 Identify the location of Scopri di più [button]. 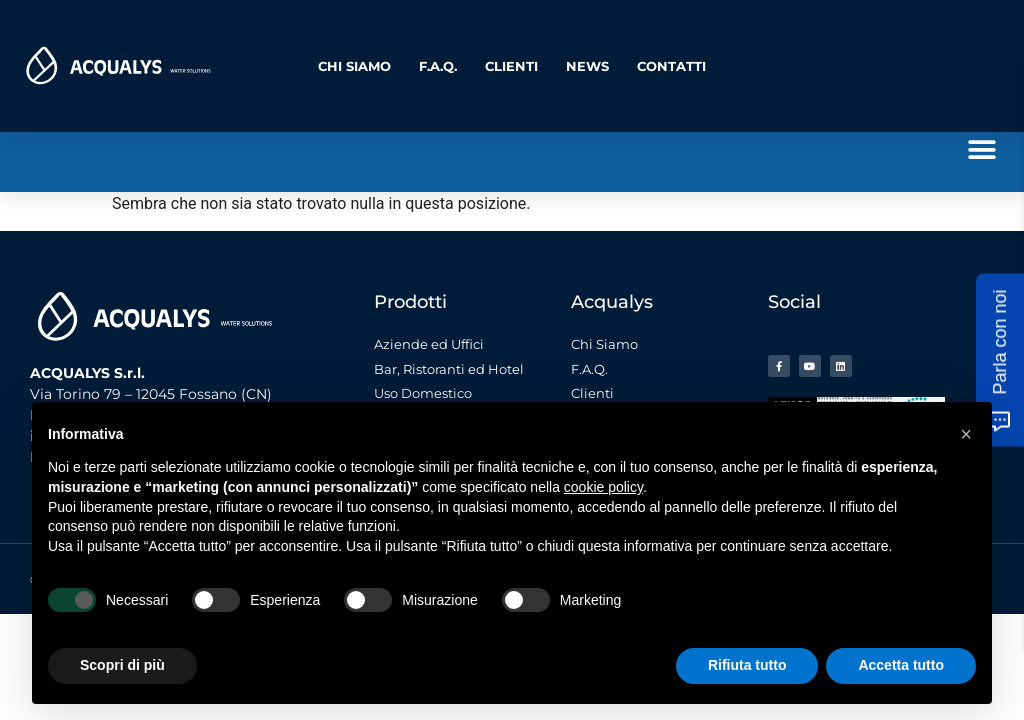
(122, 665).